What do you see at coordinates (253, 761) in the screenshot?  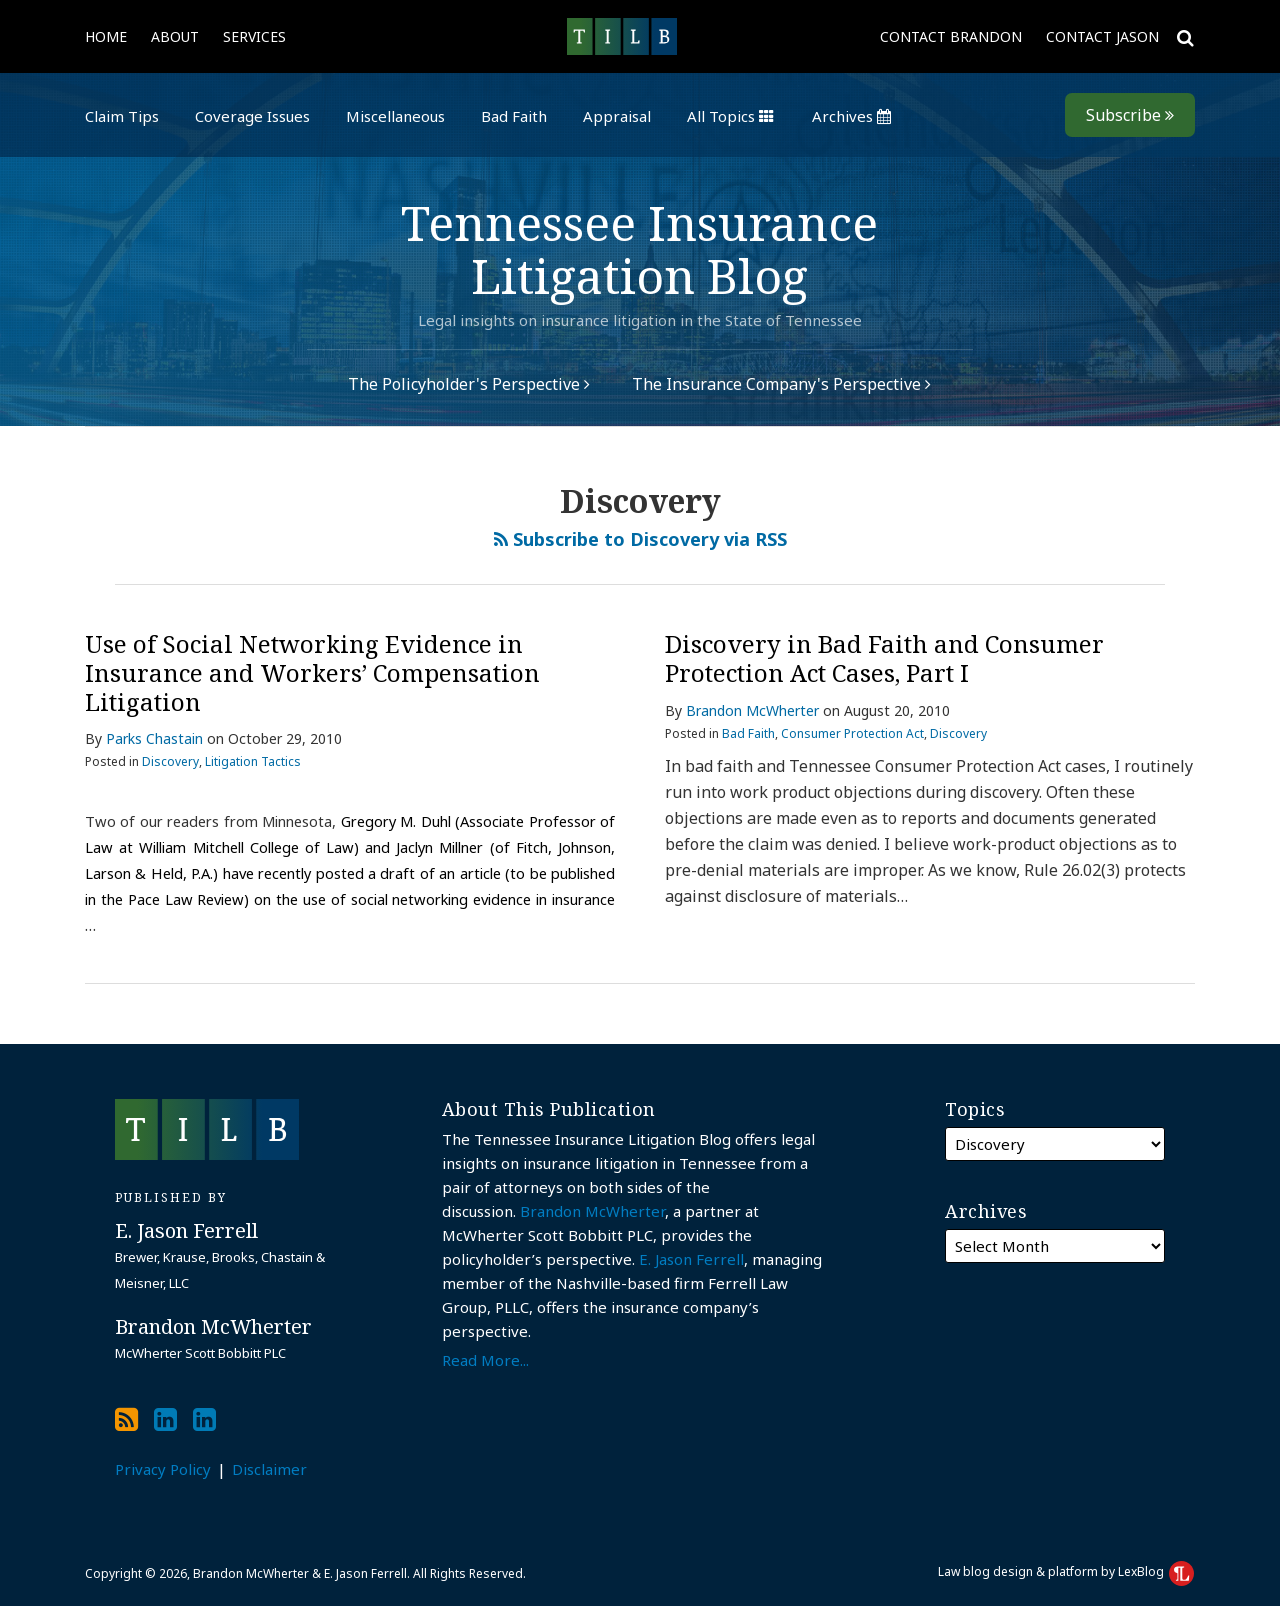 I see `Litigation Tactics` at bounding box center [253, 761].